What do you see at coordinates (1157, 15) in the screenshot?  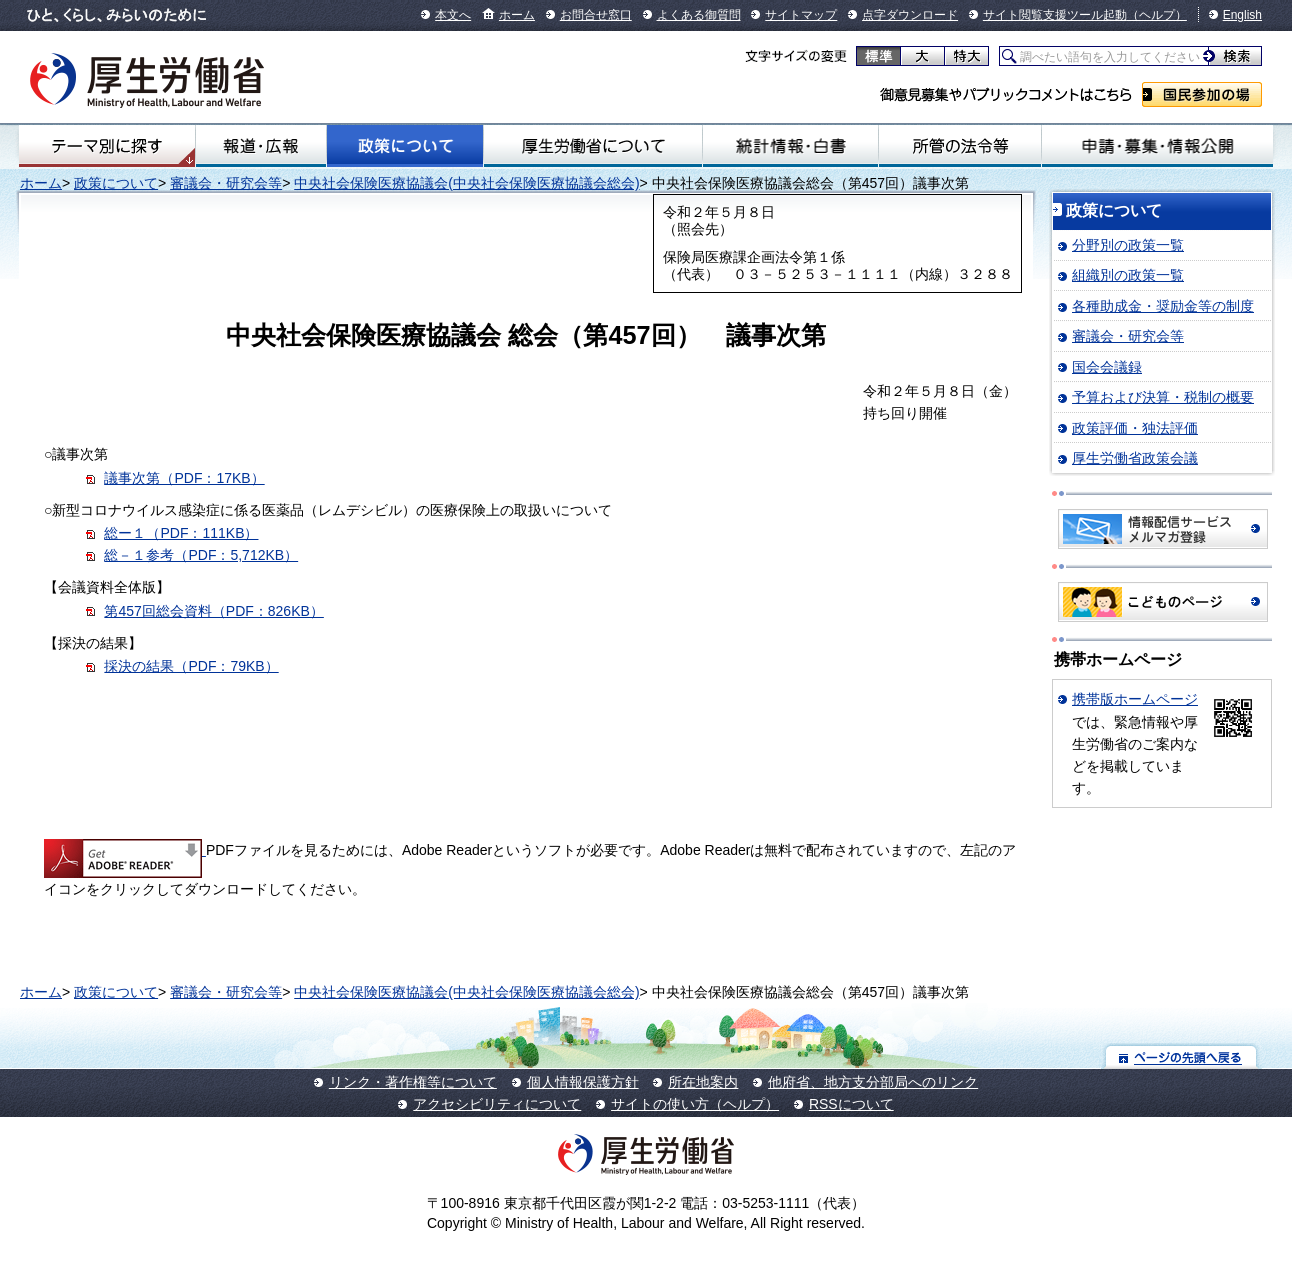 I see `（ヘルプ）` at bounding box center [1157, 15].